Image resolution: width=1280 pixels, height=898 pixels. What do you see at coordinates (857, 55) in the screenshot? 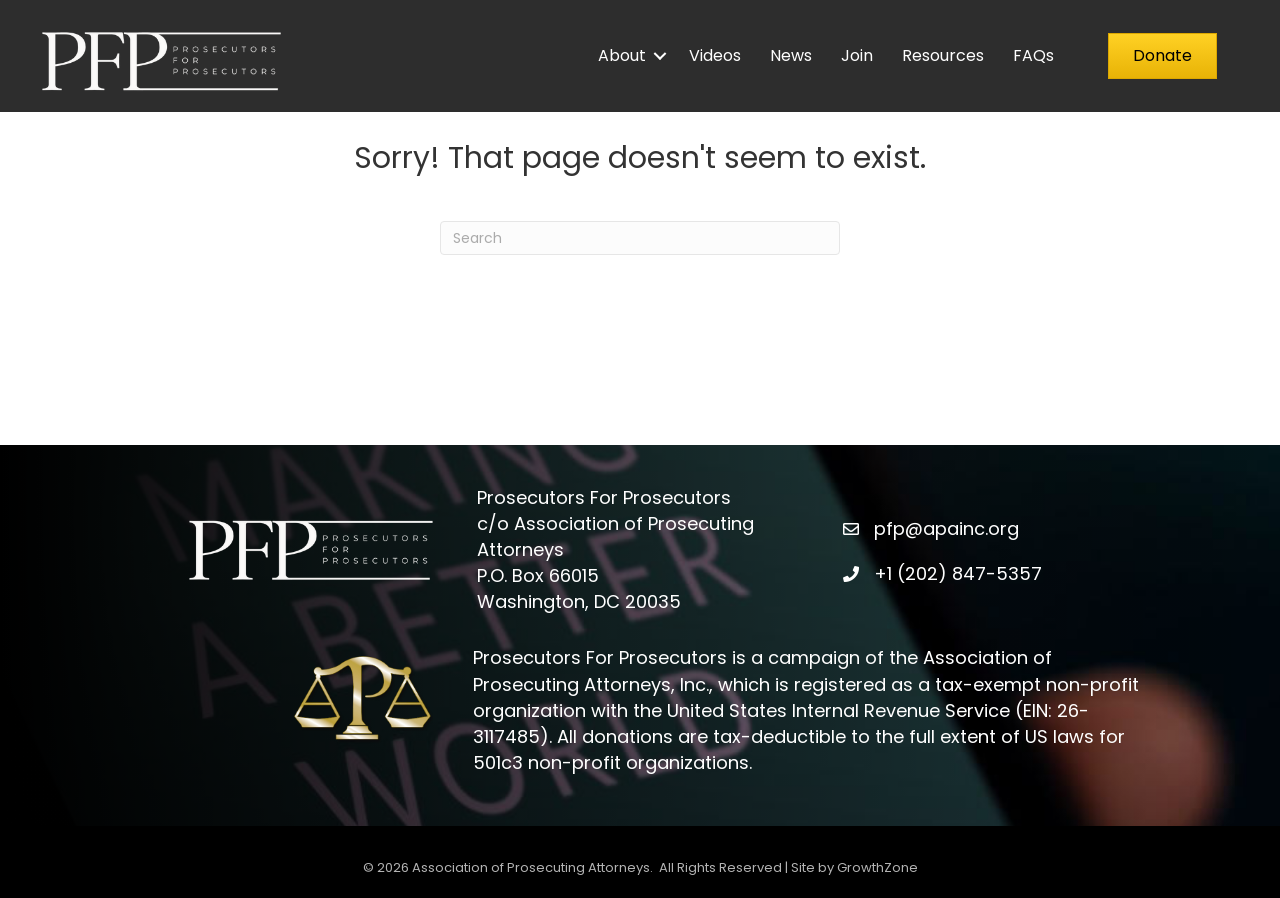
I see `Join` at bounding box center [857, 55].